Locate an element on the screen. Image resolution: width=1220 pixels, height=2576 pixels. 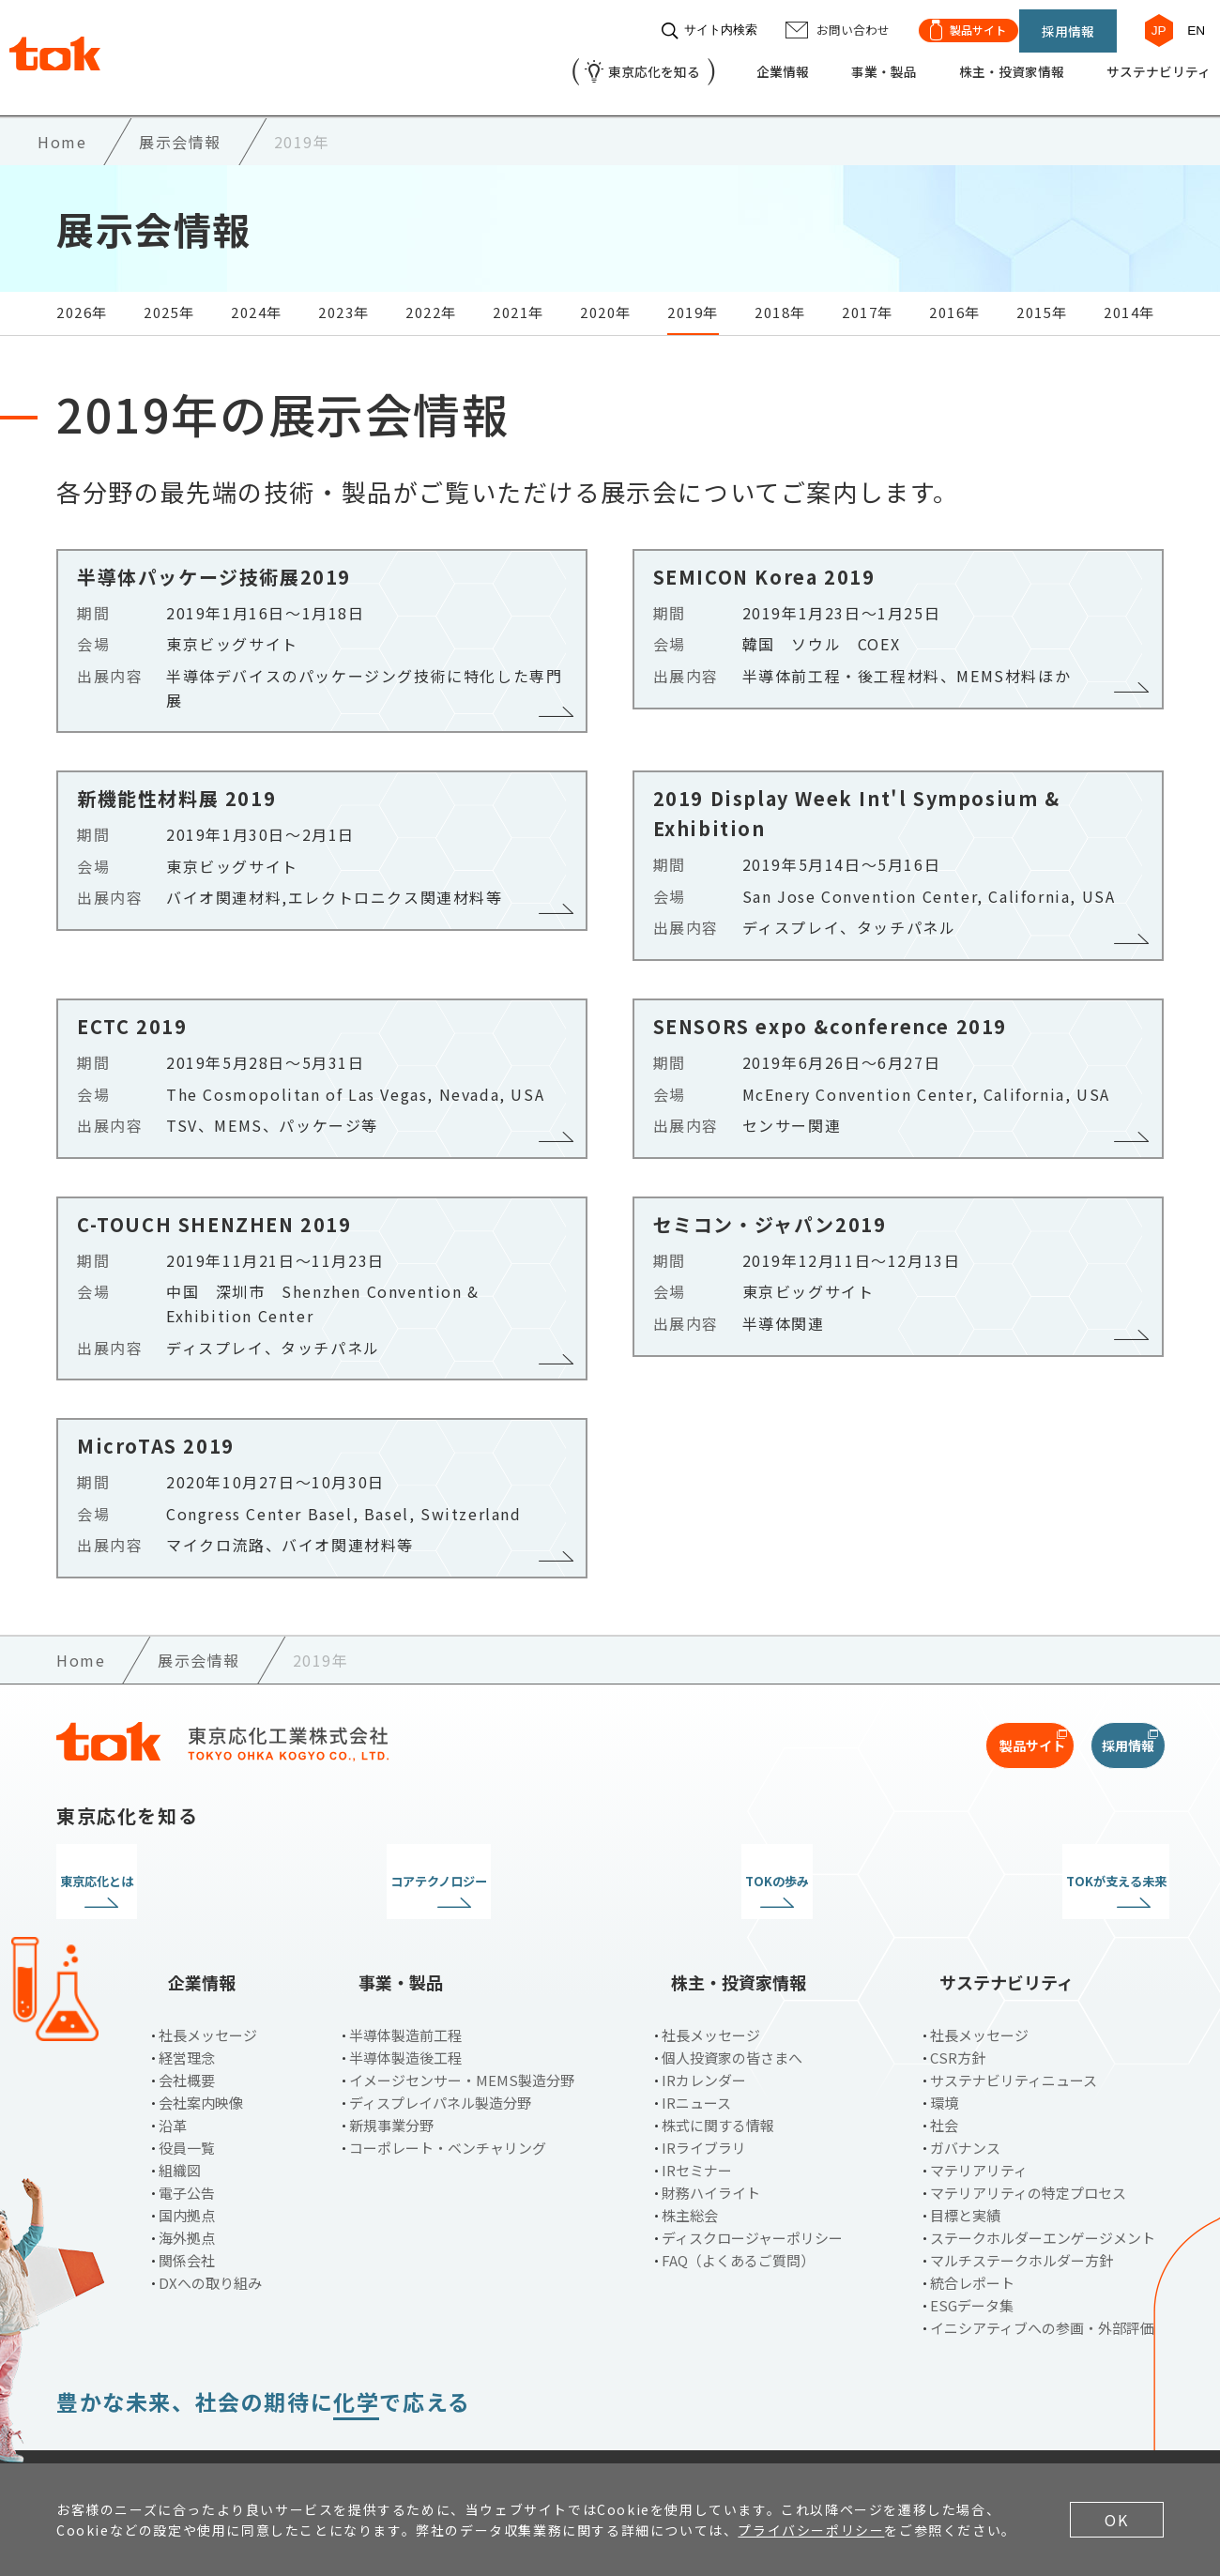
お問い合わせ is located at coordinates (397, 2431).